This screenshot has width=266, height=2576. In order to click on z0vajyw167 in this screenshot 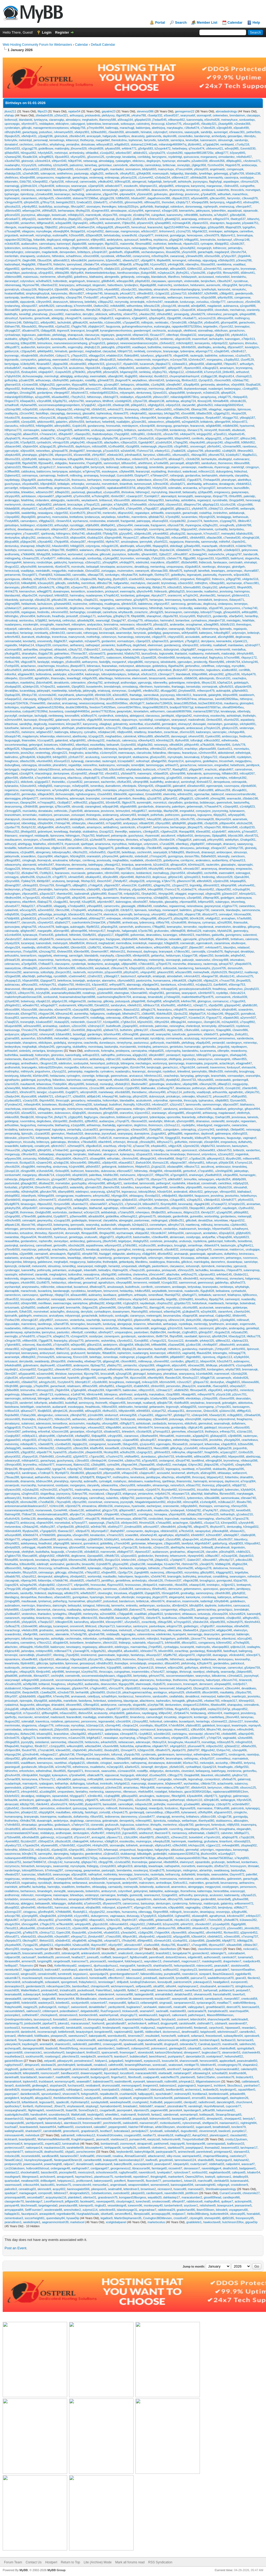, I will do `click(218, 848)`.